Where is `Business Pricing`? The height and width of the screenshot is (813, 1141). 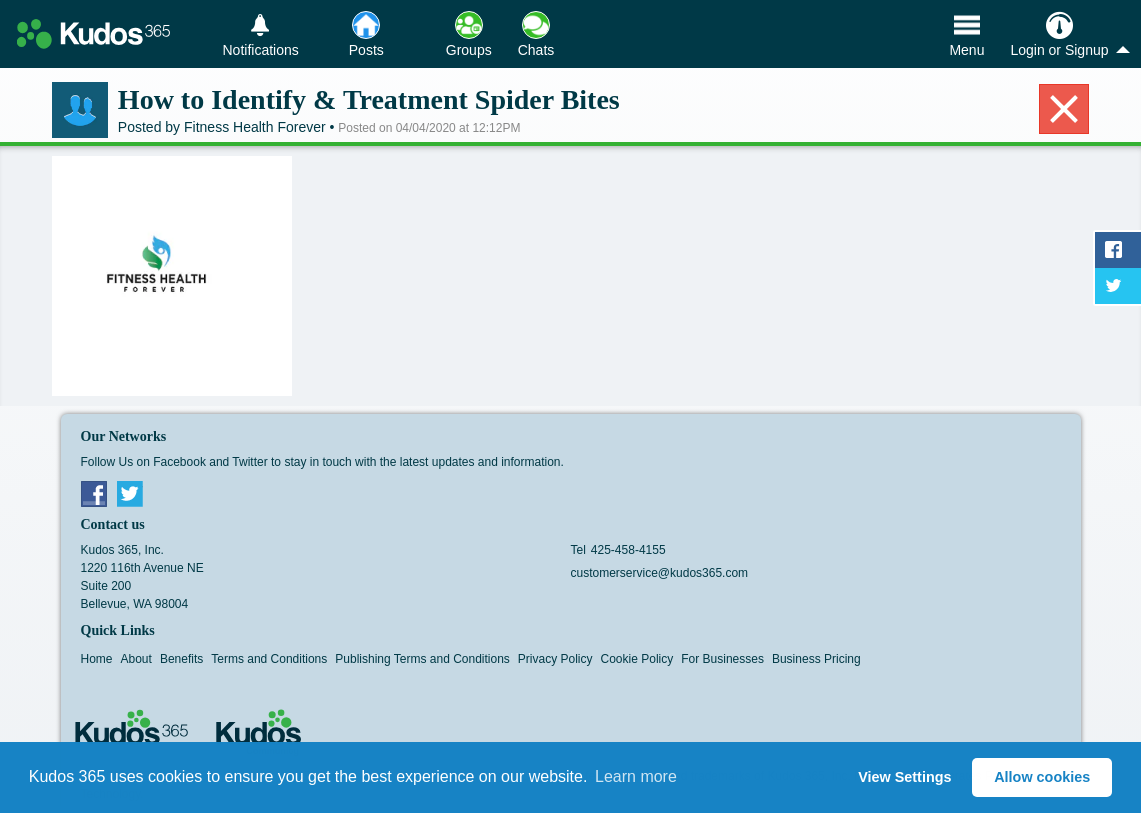
Business Pricing is located at coordinates (816, 659).